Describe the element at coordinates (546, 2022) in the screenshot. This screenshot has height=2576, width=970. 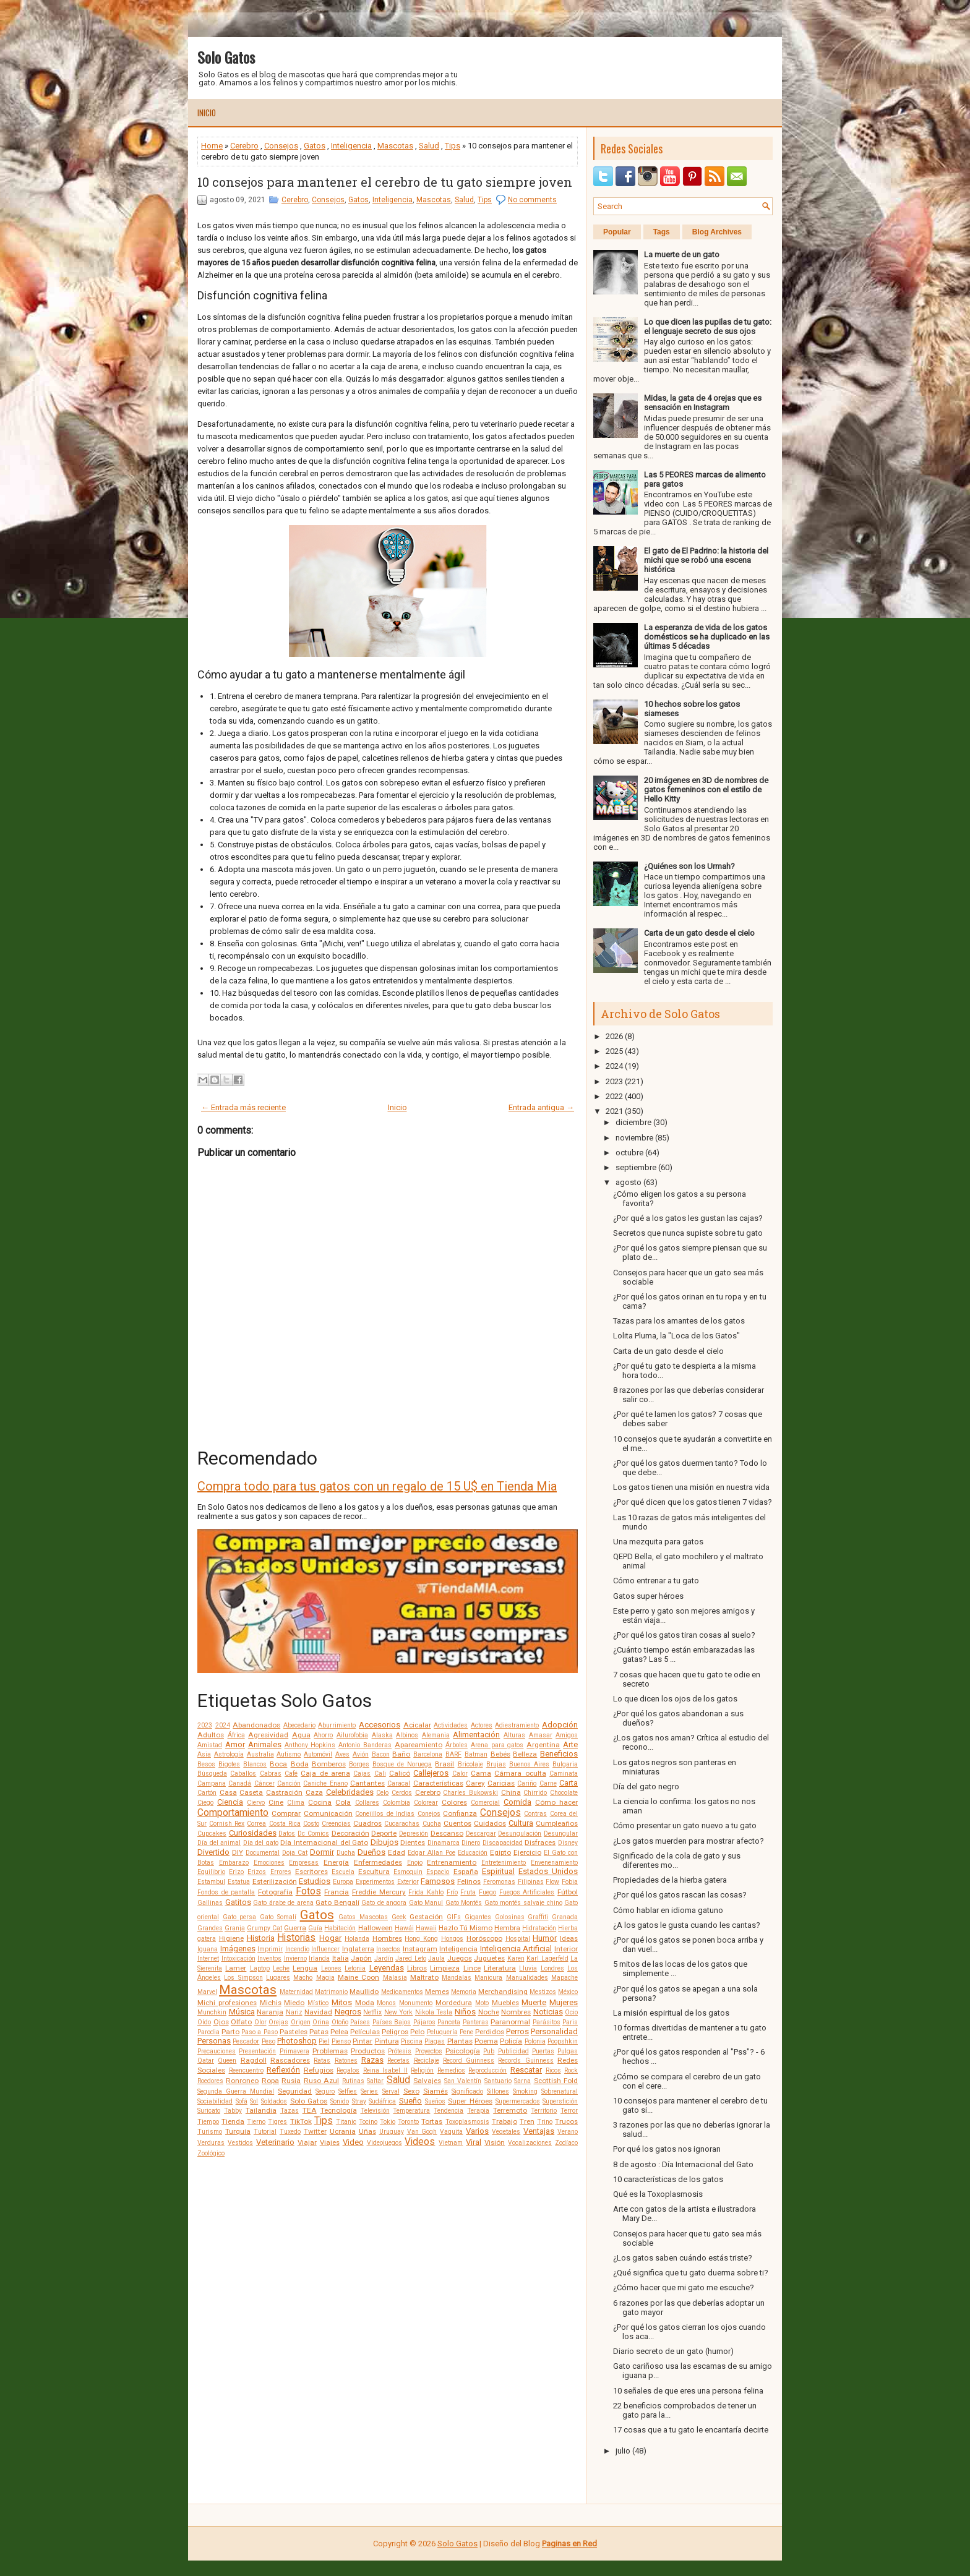
I see `Parásitos` at that location.